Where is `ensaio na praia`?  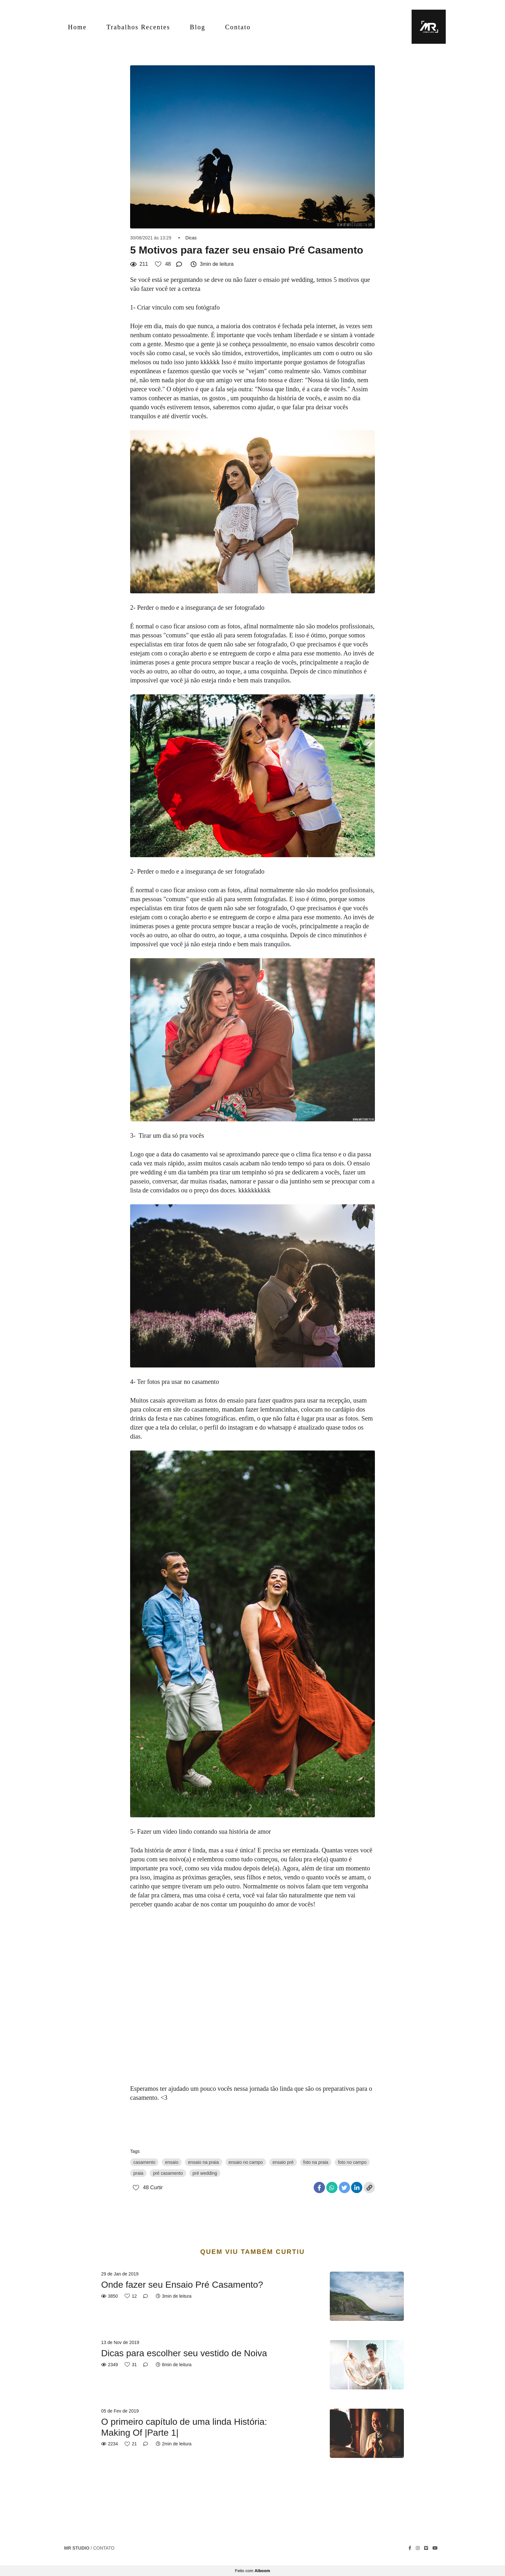
ensaio na praia is located at coordinates (203, 2162).